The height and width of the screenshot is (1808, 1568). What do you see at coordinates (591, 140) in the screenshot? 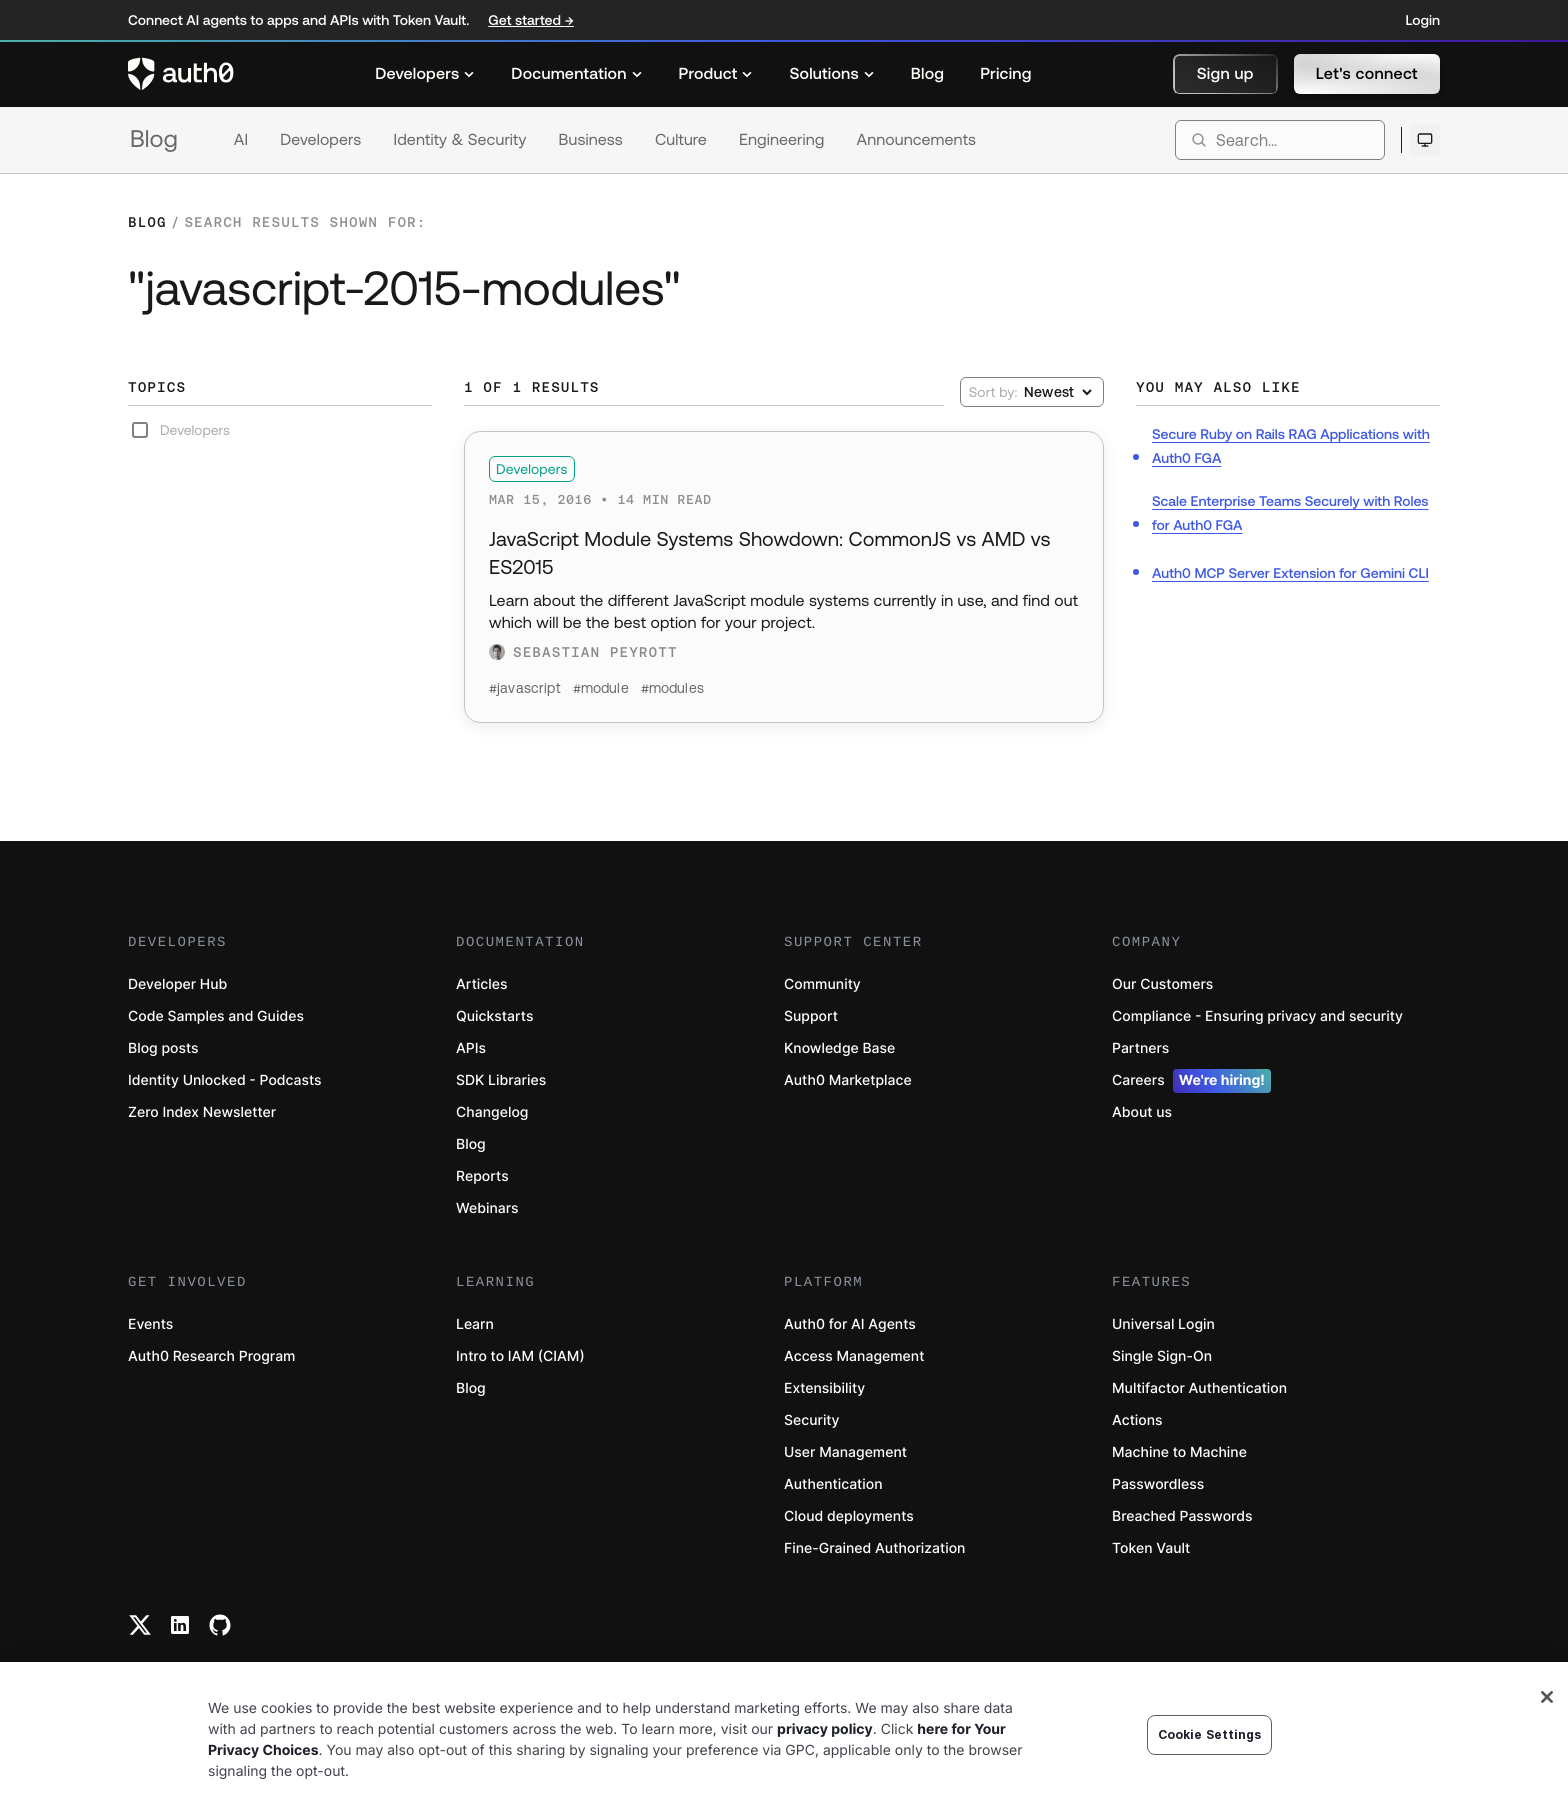
I see `Business` at bounding box center [591, 140].